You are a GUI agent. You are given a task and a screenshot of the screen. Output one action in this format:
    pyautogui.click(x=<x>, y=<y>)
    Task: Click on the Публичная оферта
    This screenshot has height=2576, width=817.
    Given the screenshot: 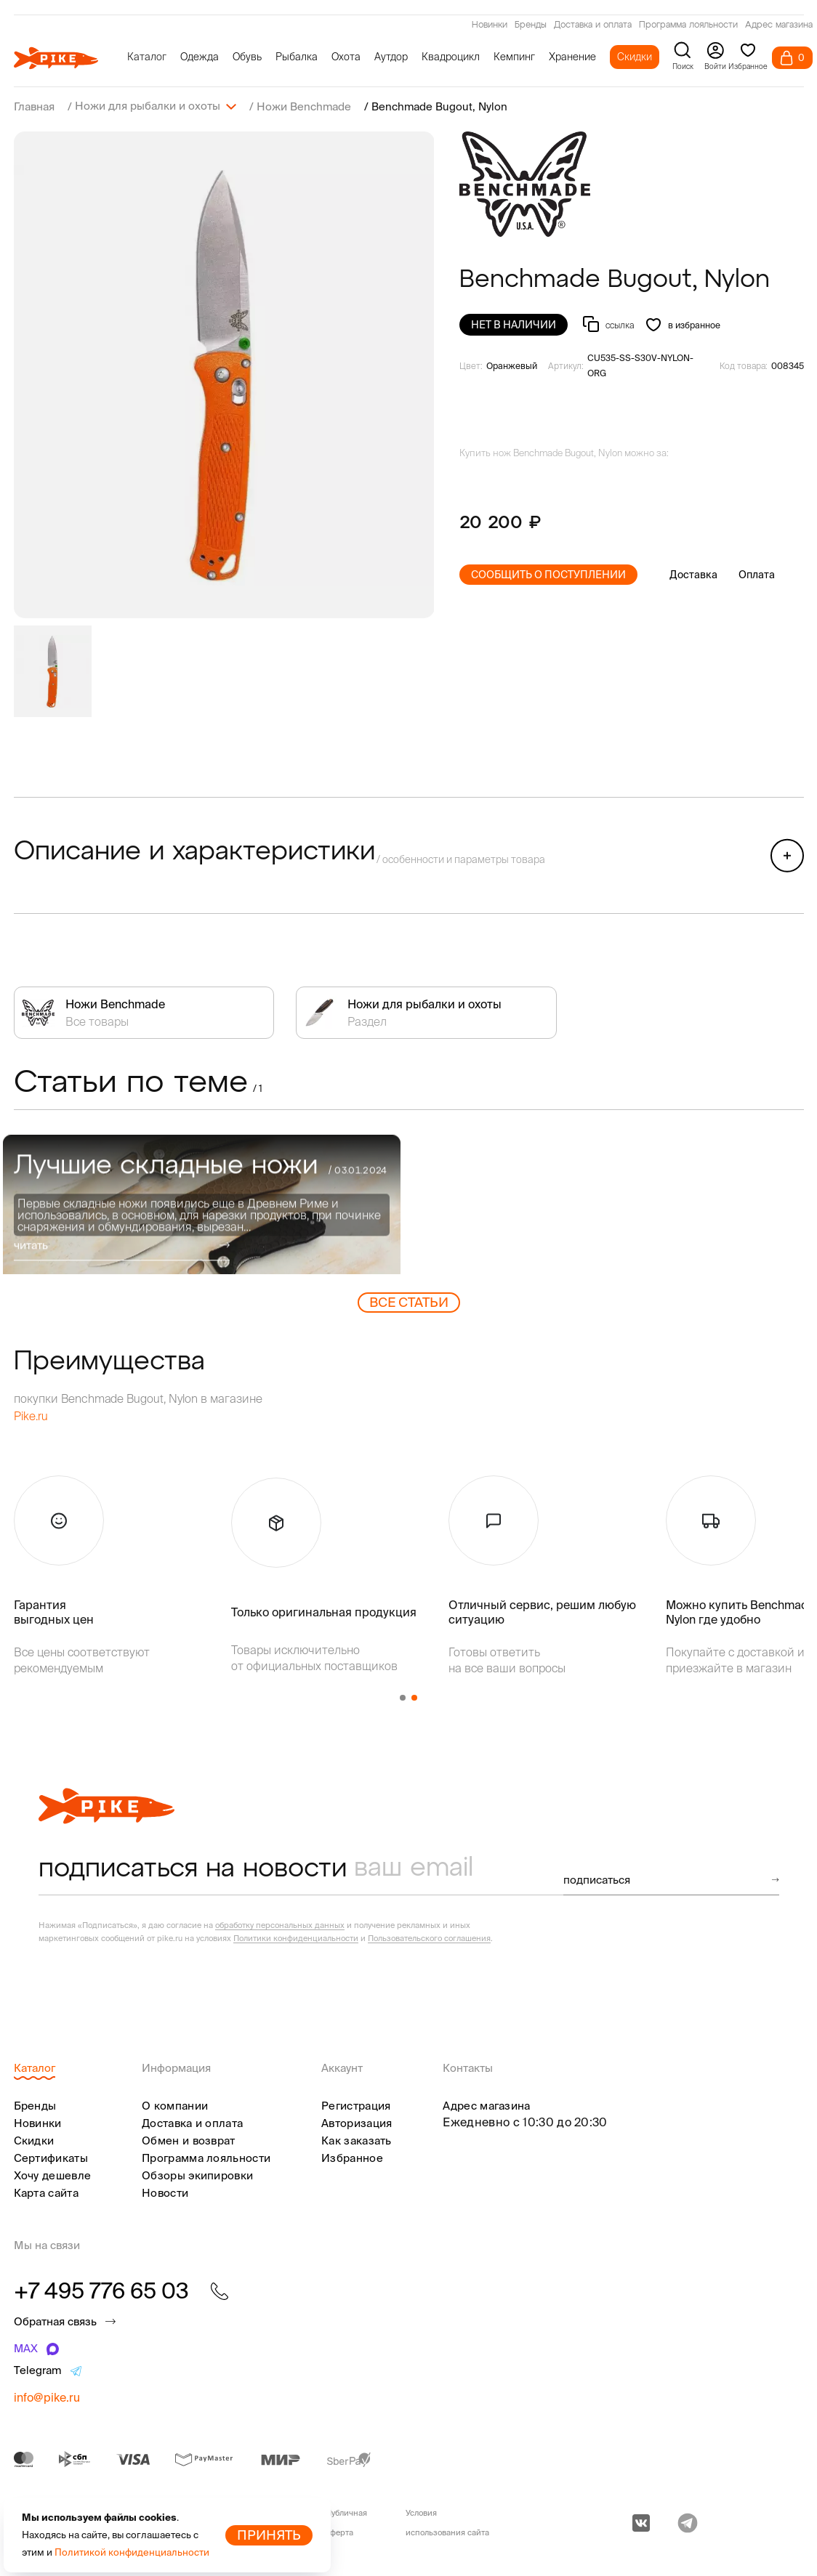 What is the action you would take?
    pyautogui.click(x=346, y=2522)
    